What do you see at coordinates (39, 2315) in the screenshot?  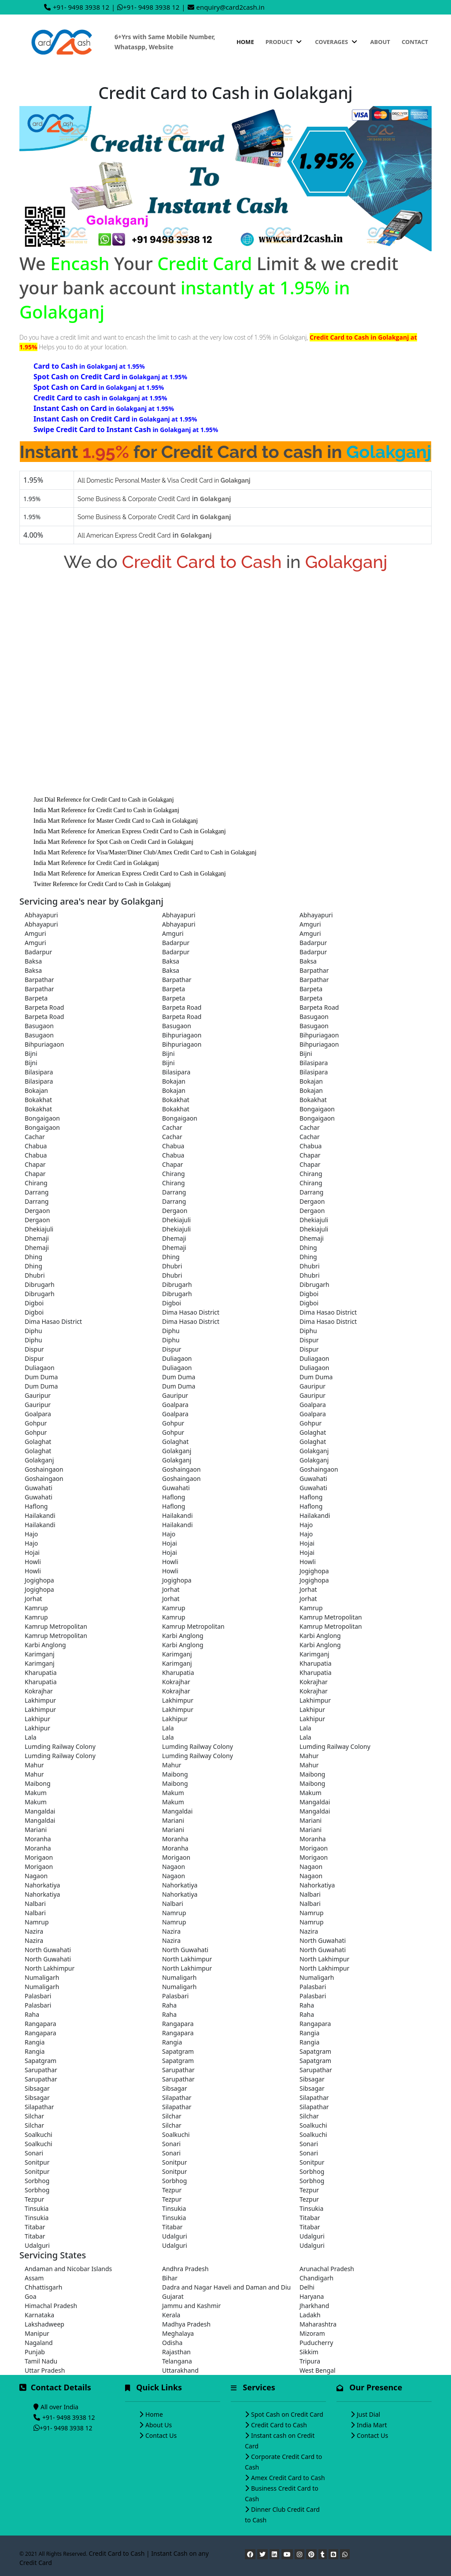 I see `Karnataka` at bounding box center [39, 2315].